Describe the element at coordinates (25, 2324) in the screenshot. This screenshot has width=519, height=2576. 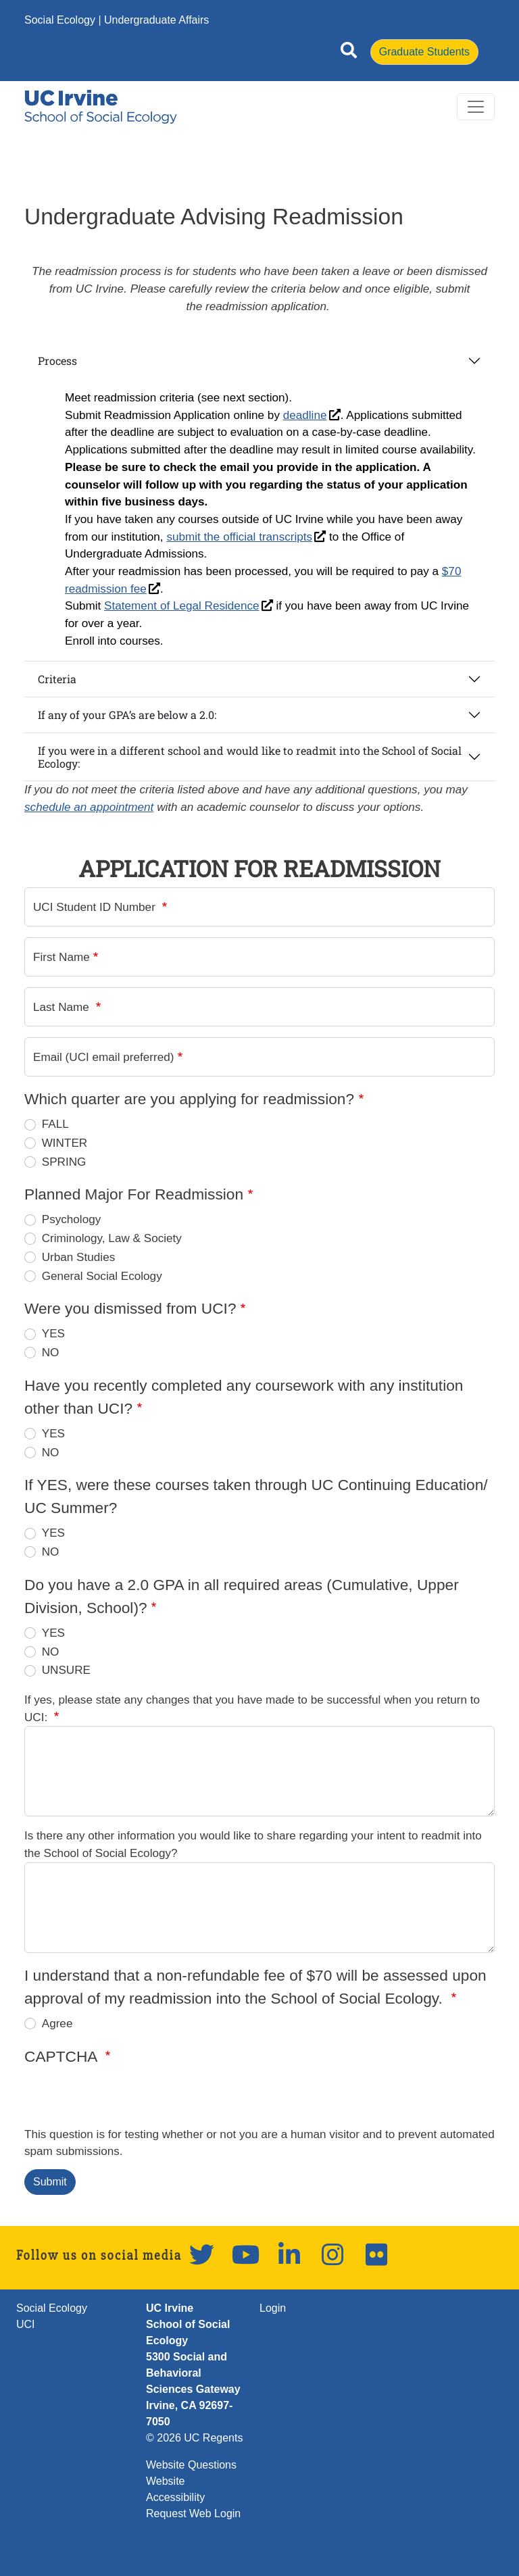
I see `UCI` at that location.